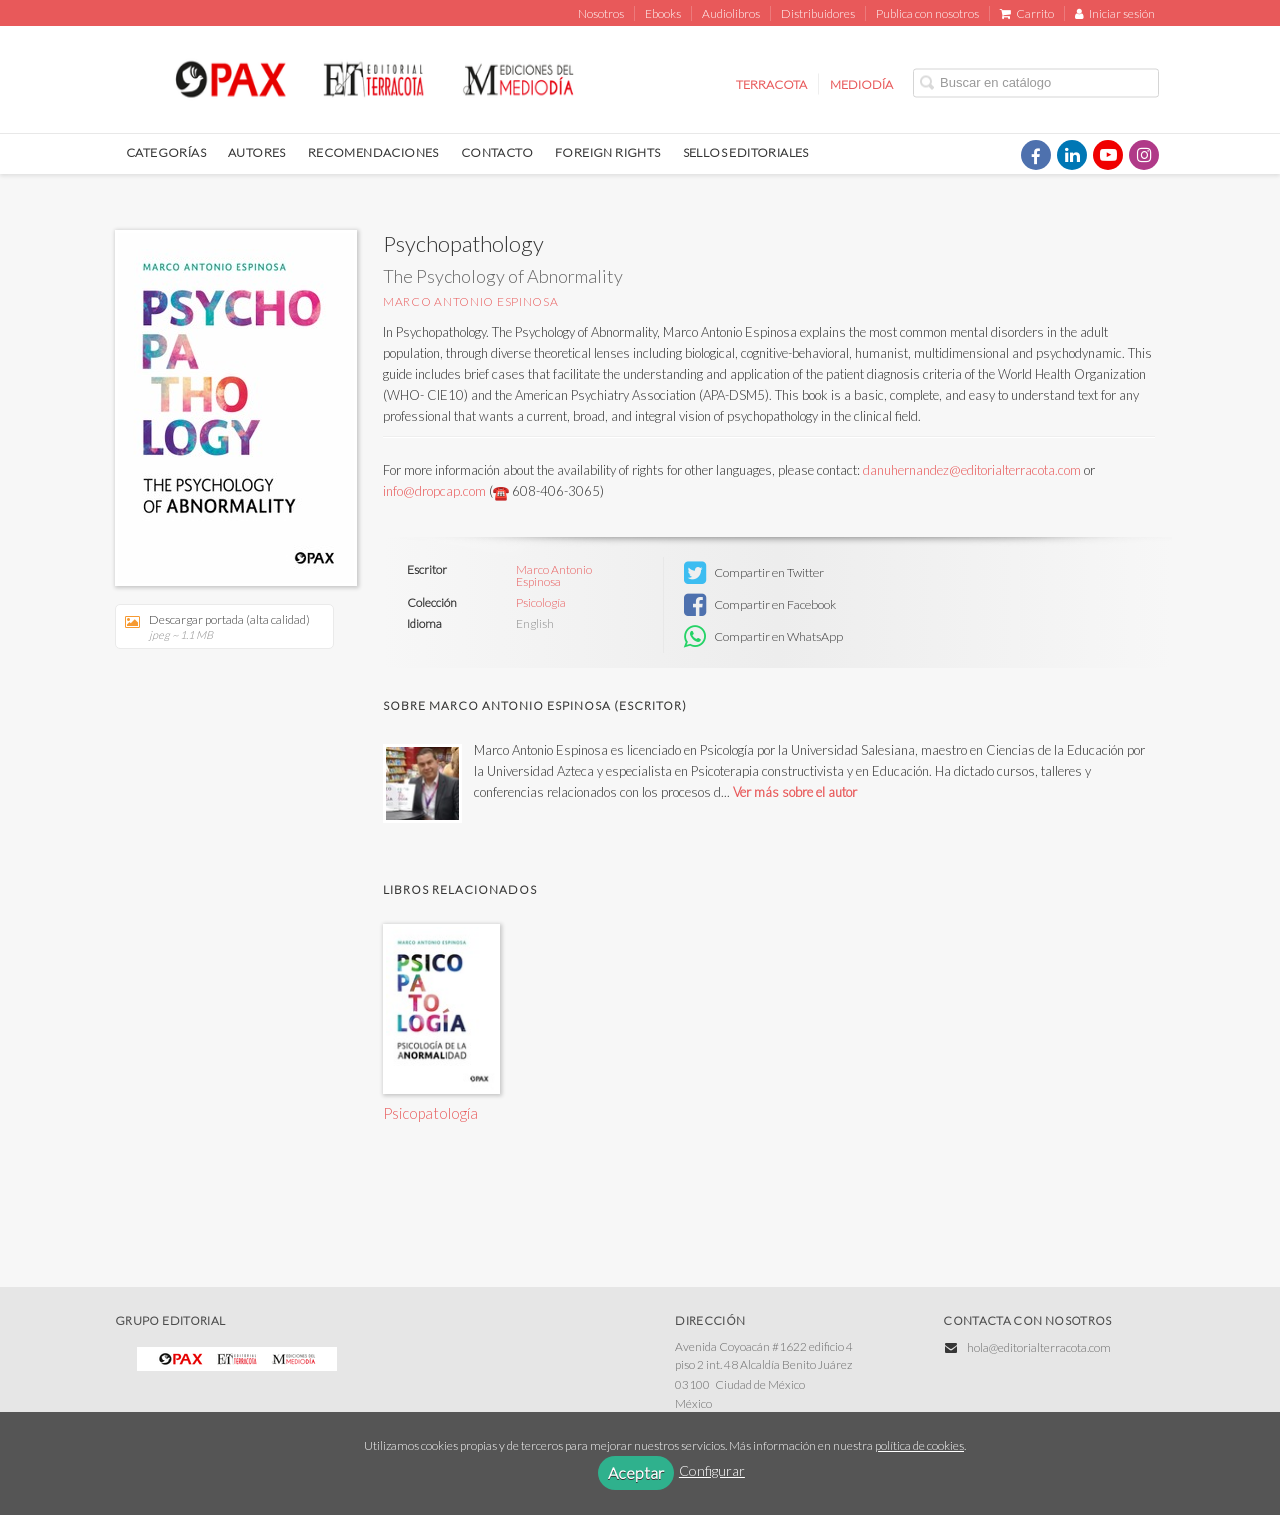 Image resolution: width=1280 pixels, height=1515 pixels. What do you see at coordinates (166, 152) in the screenshot?
I see `CATEGORÍAS` at bounding box center [166, 152].